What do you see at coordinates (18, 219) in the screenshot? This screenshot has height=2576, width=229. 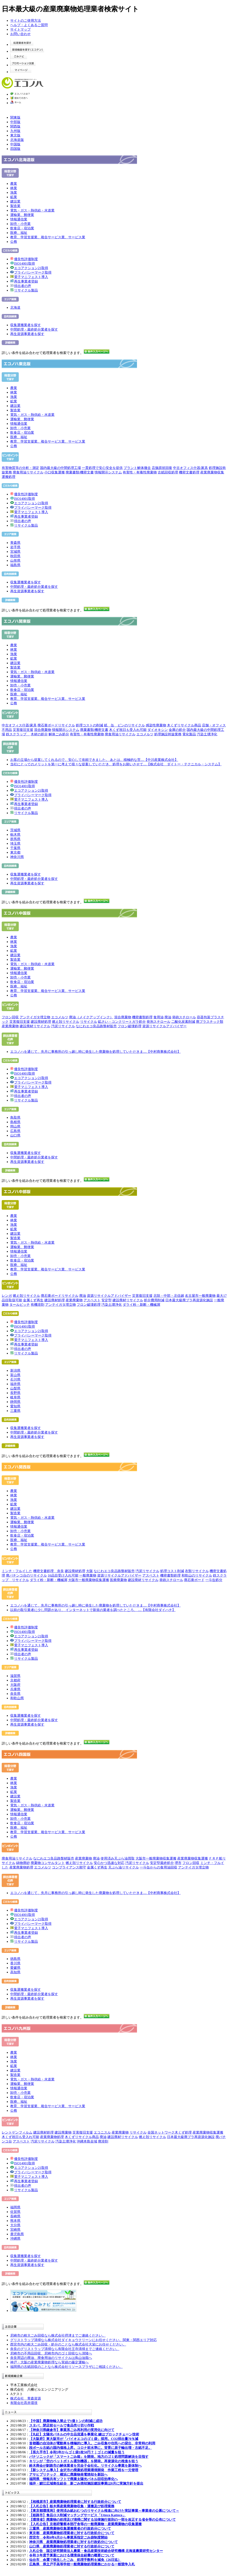 I see `情報通信業` at bounding box center [18, 219].